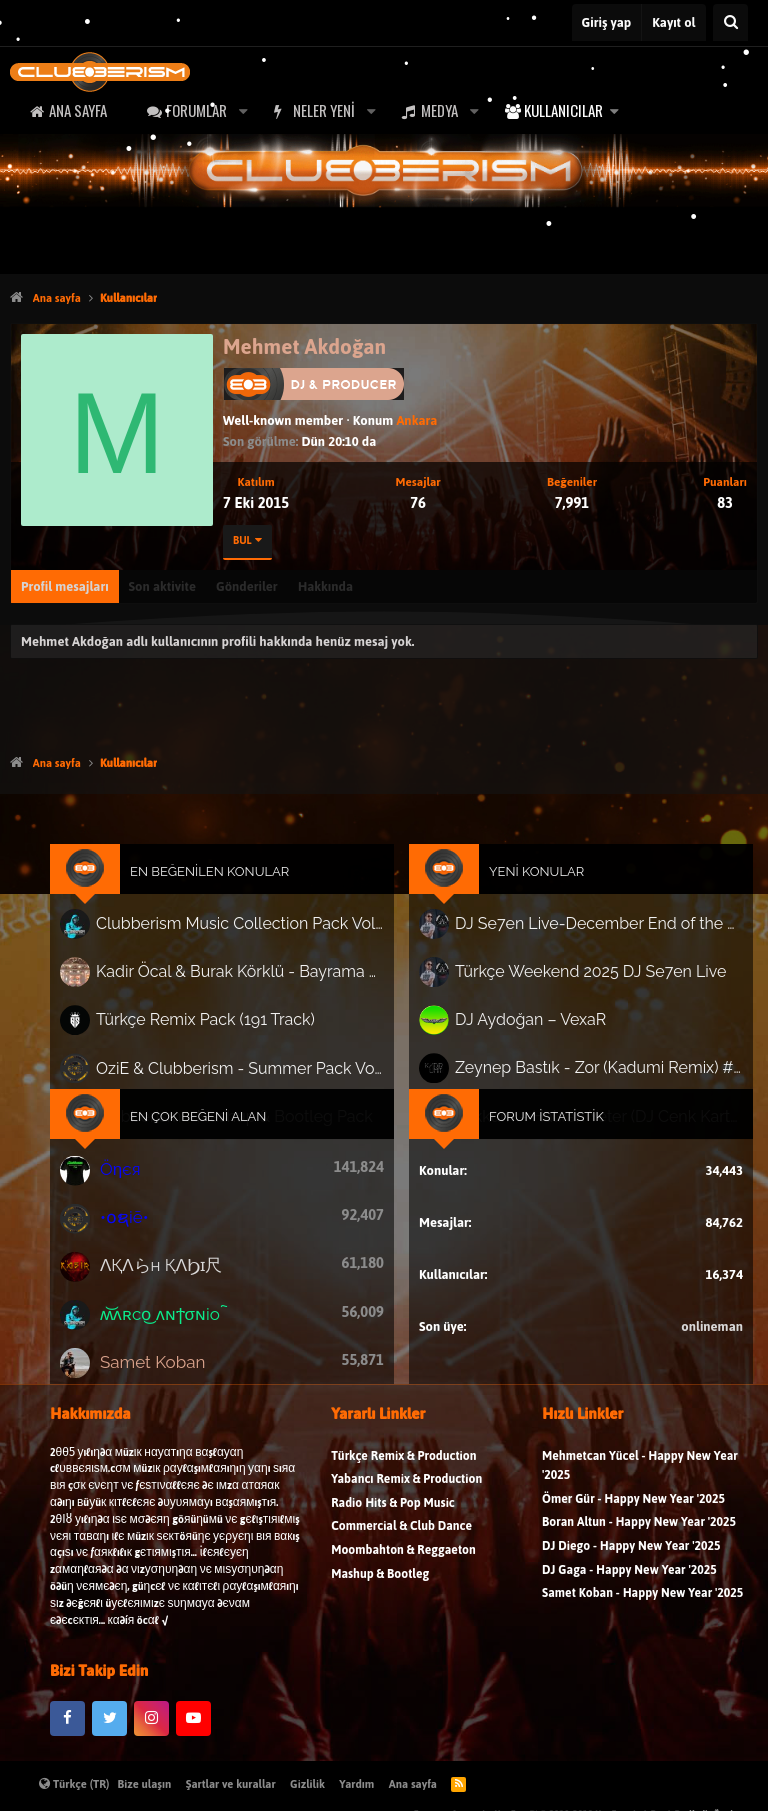 The image size is (768, 1811). What do you see at coordinates (325, 586) in the screenshot?
I see `Hakkında [tab]` at bounding box center [325, 586].